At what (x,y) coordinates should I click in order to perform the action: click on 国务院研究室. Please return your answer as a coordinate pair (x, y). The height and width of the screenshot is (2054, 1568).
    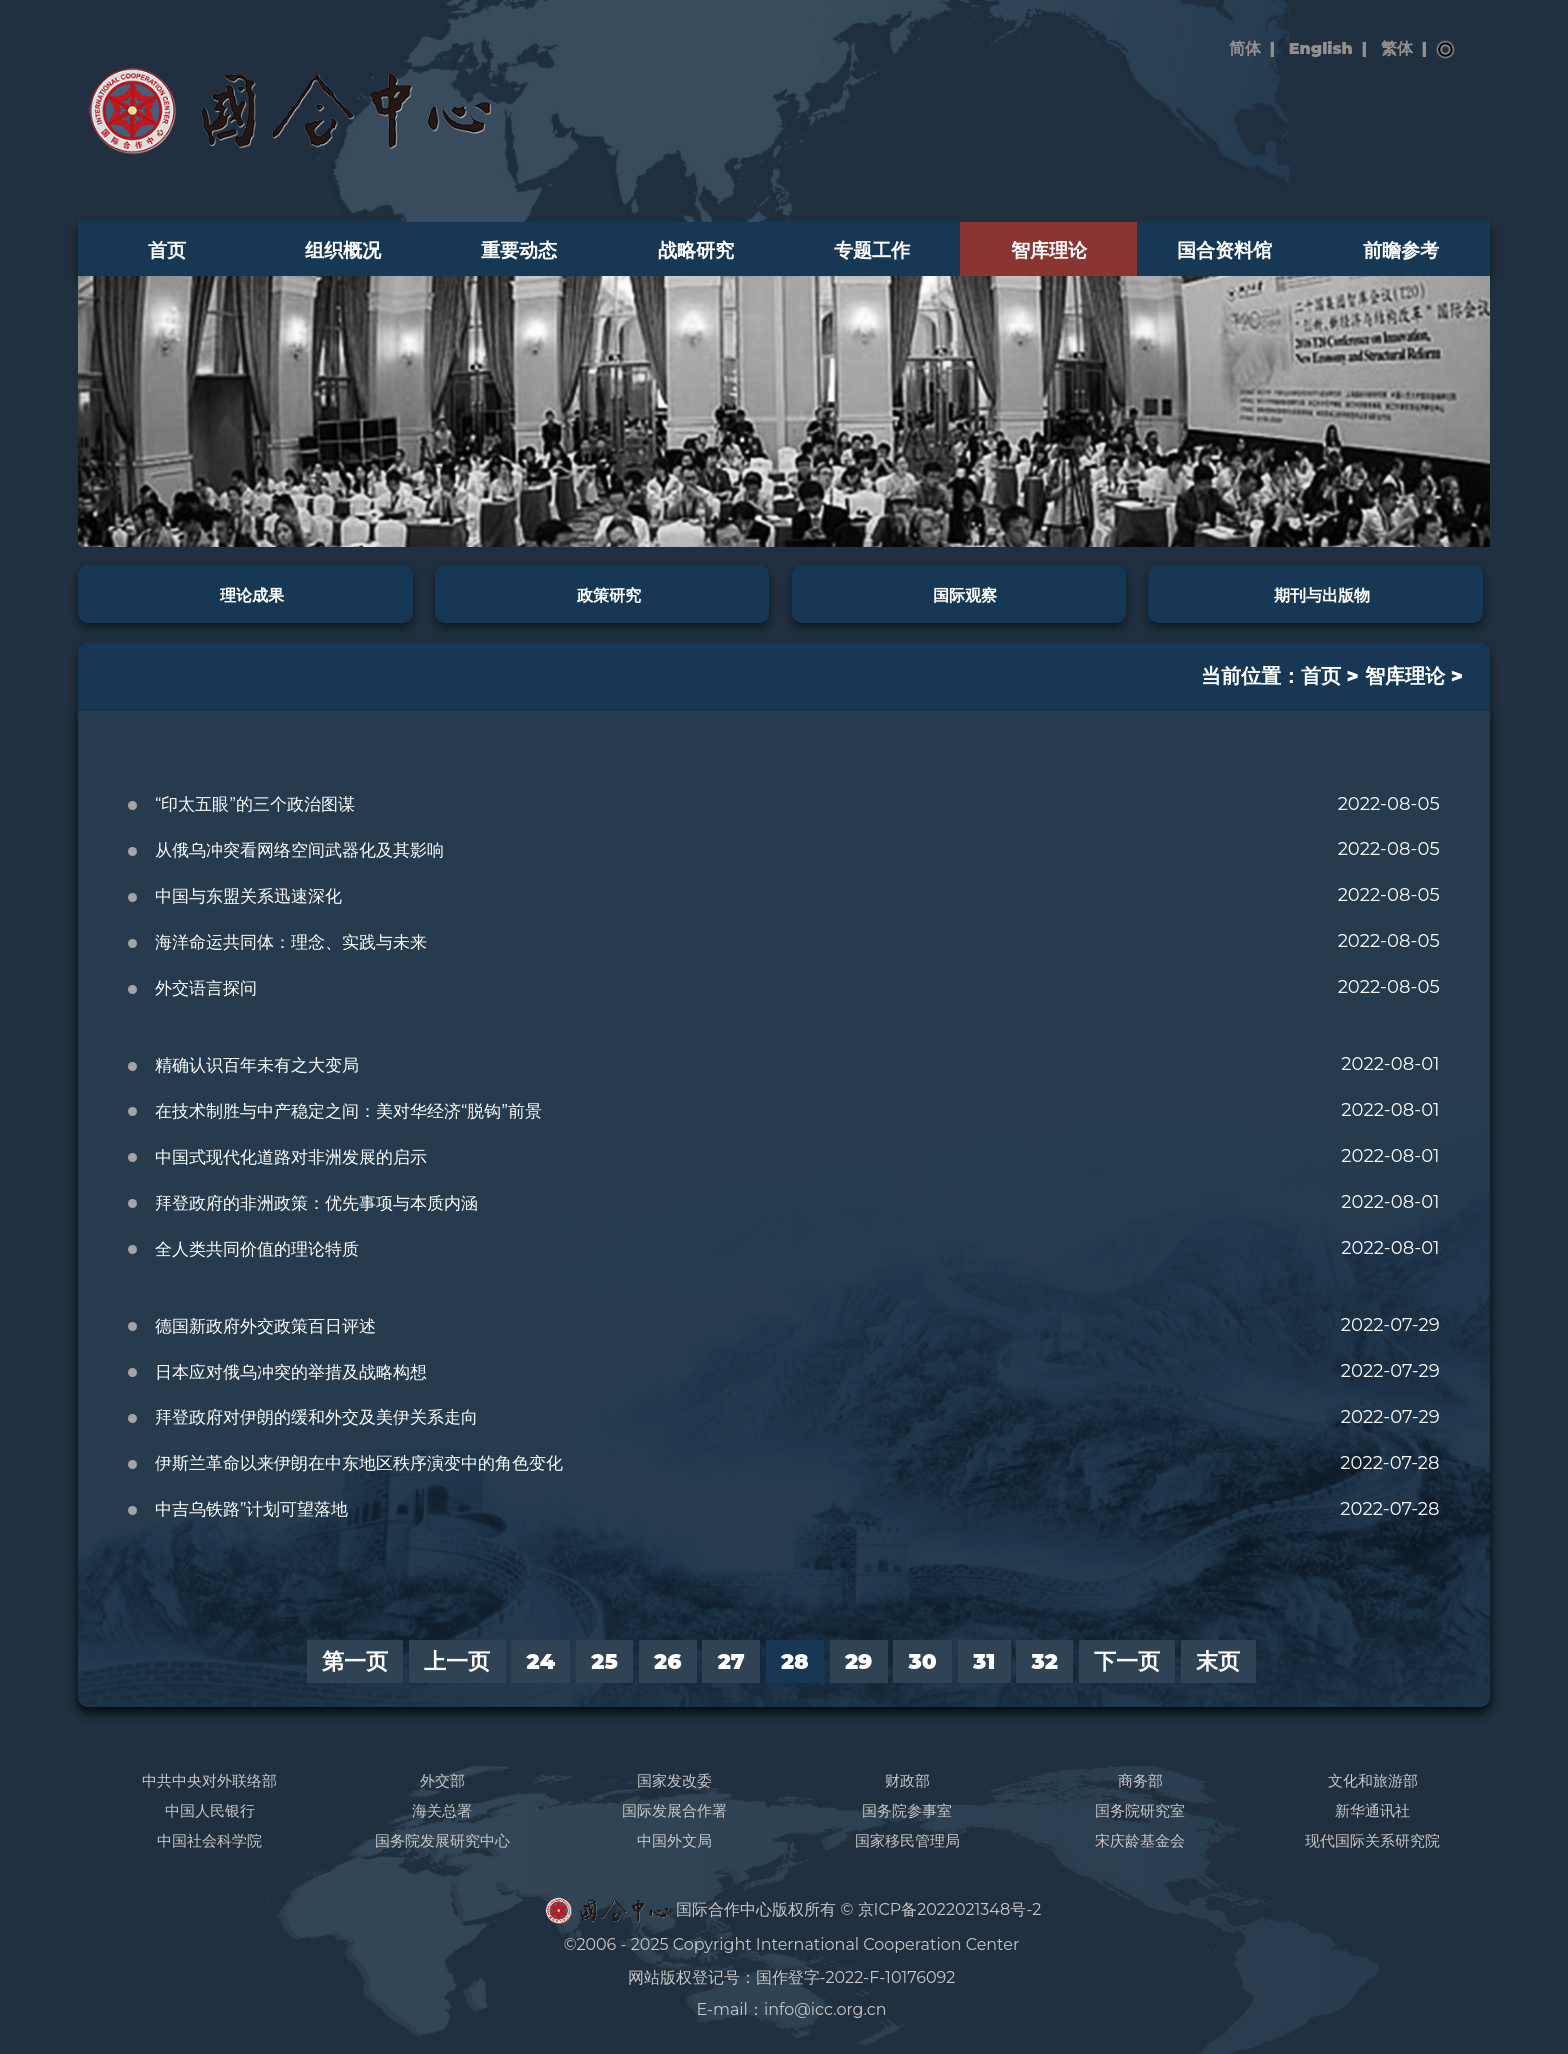
    Looking at the image, I should click on (1140, 1810).